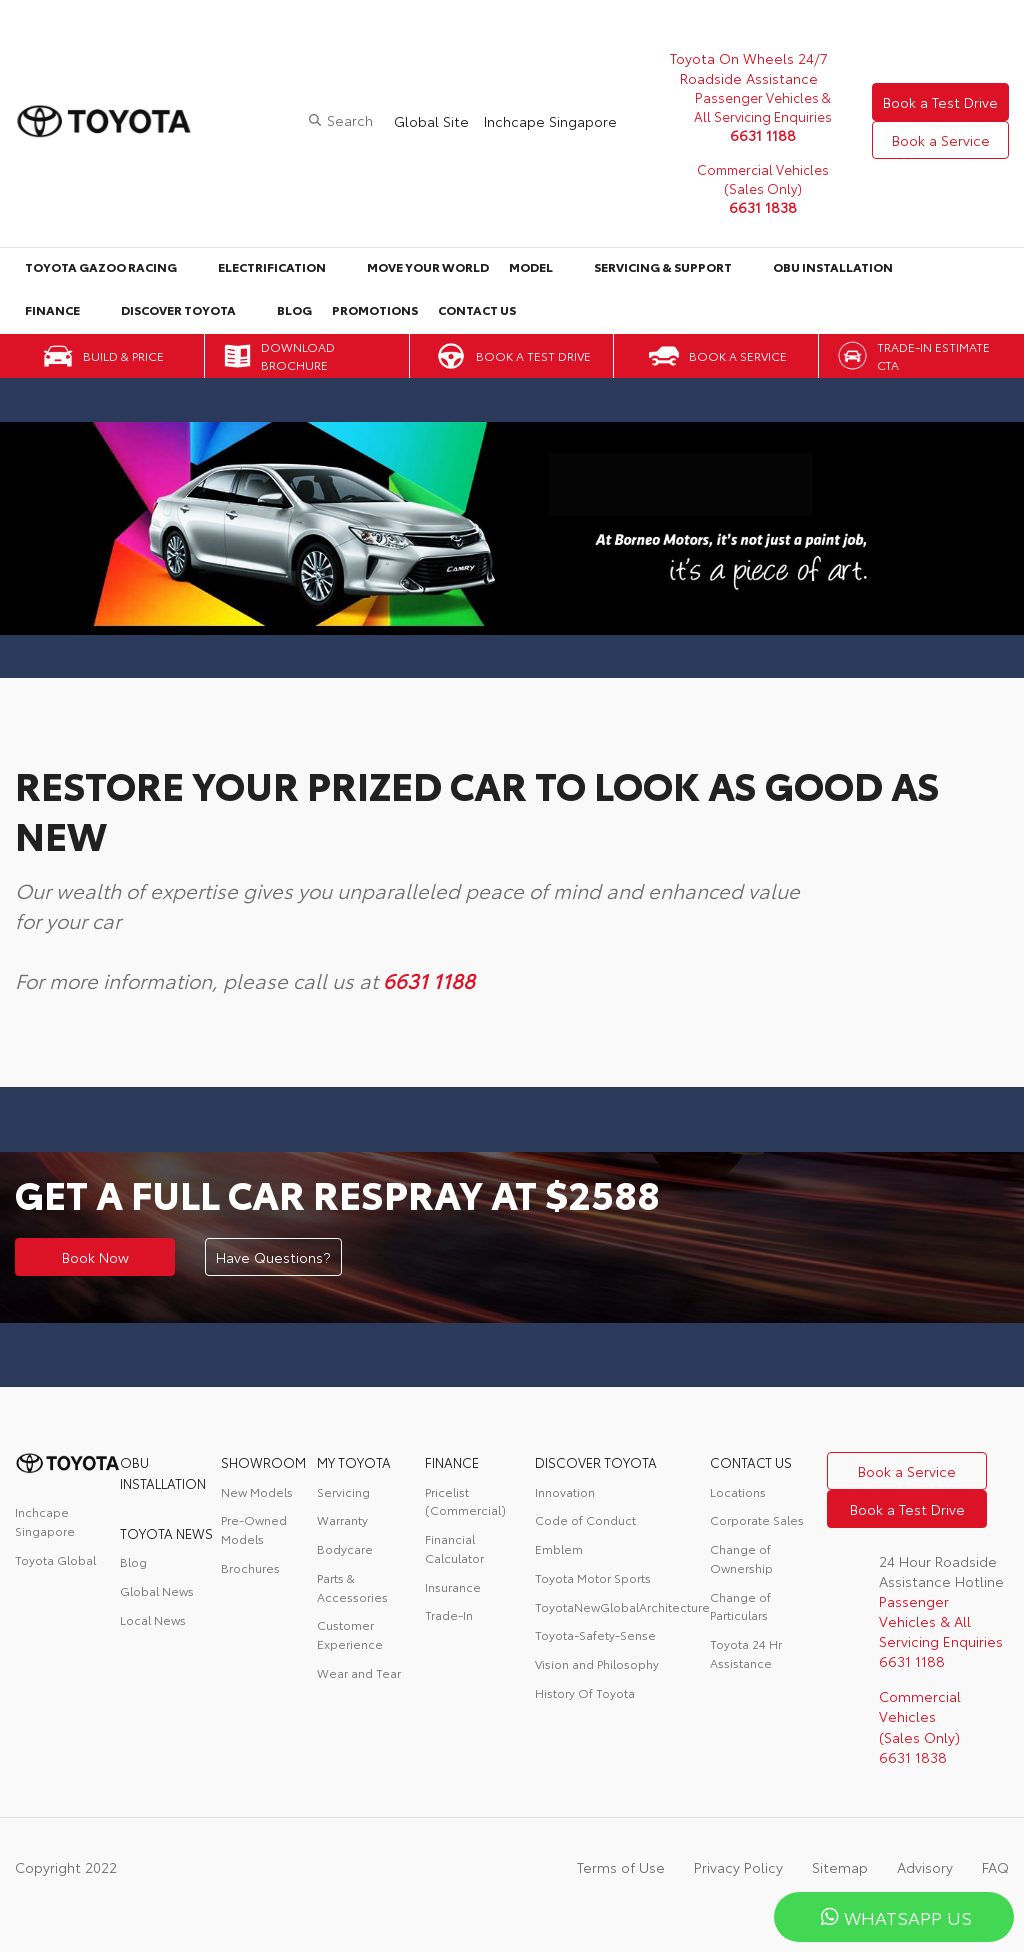  I want to click on Parts & Accessories, so click(352, 1587).